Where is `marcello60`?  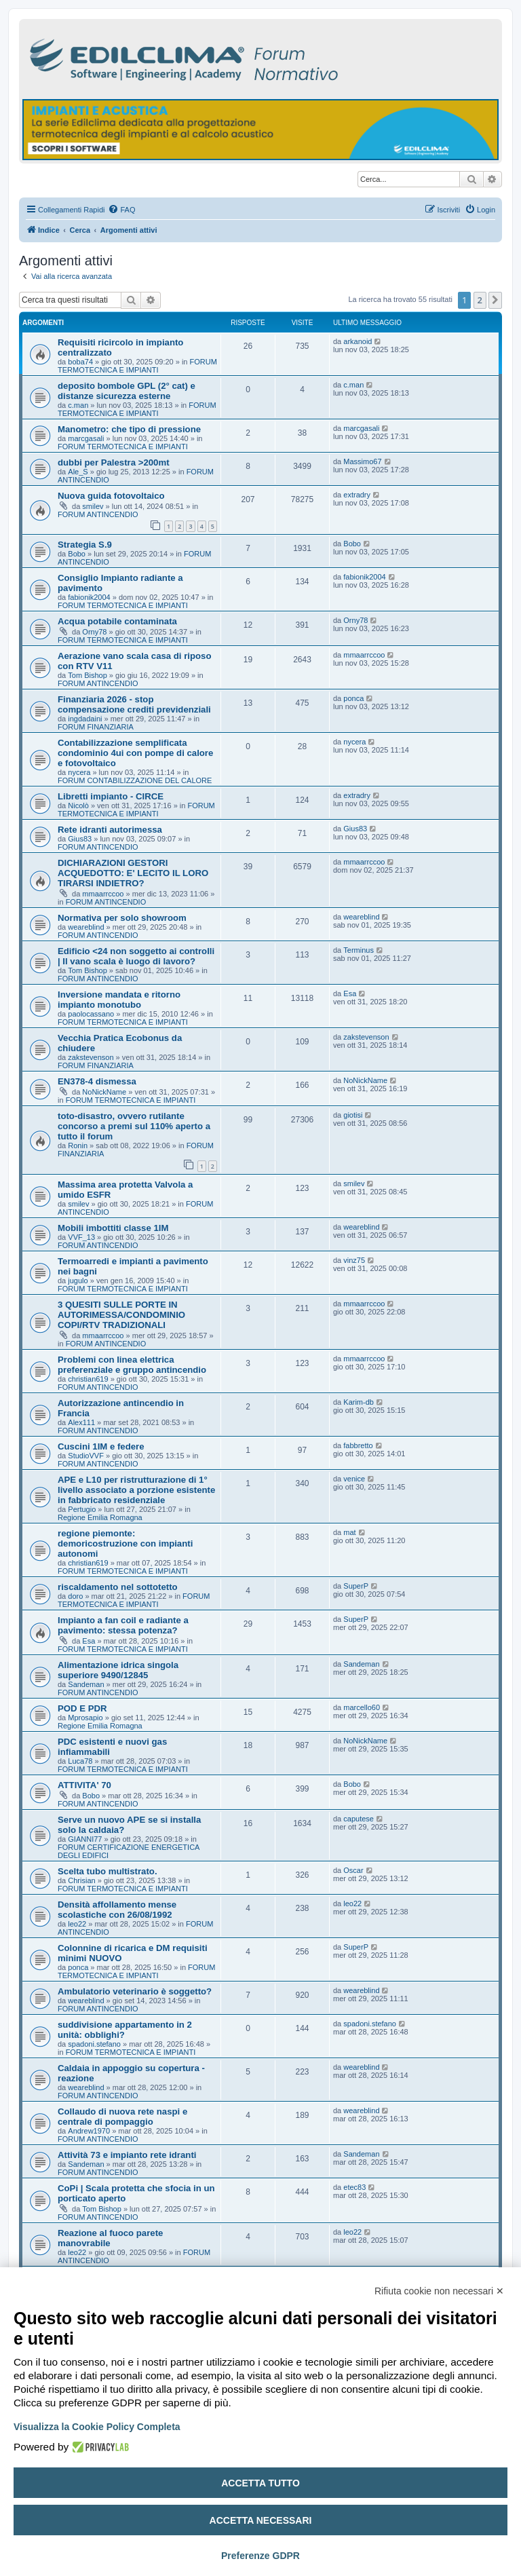
marcello60 is located at coordinates (361, 1707).